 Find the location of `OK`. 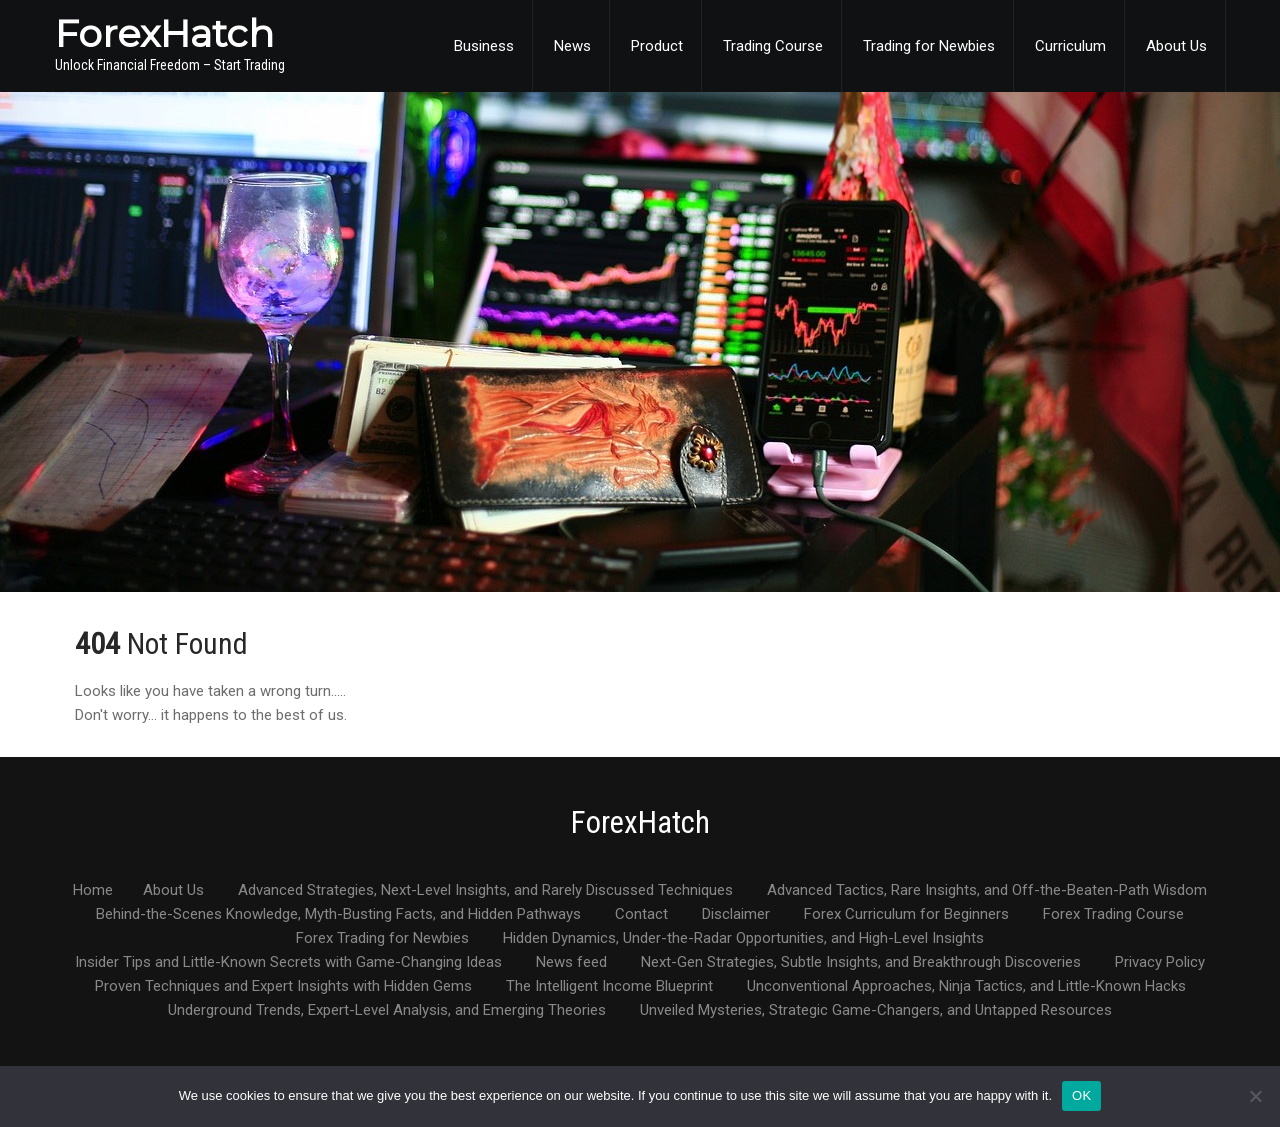

OK is located at coordinates (1081, 1095).